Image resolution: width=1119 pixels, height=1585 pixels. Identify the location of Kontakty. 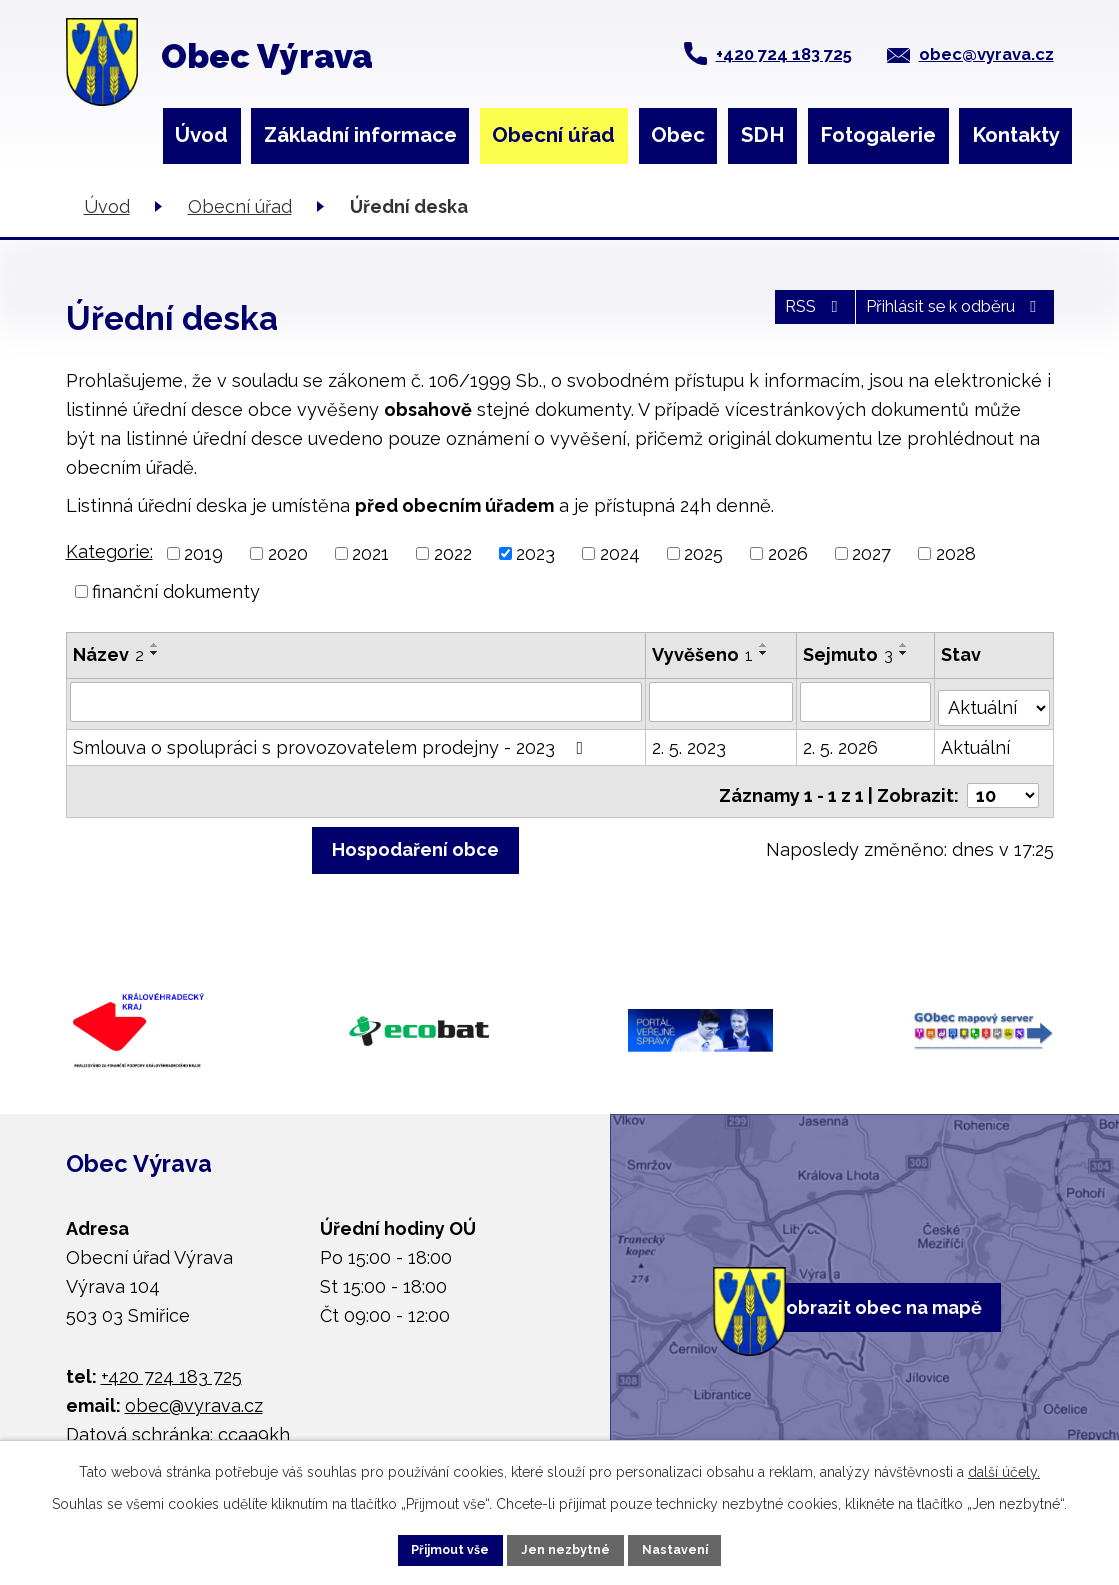
(1016, 135).